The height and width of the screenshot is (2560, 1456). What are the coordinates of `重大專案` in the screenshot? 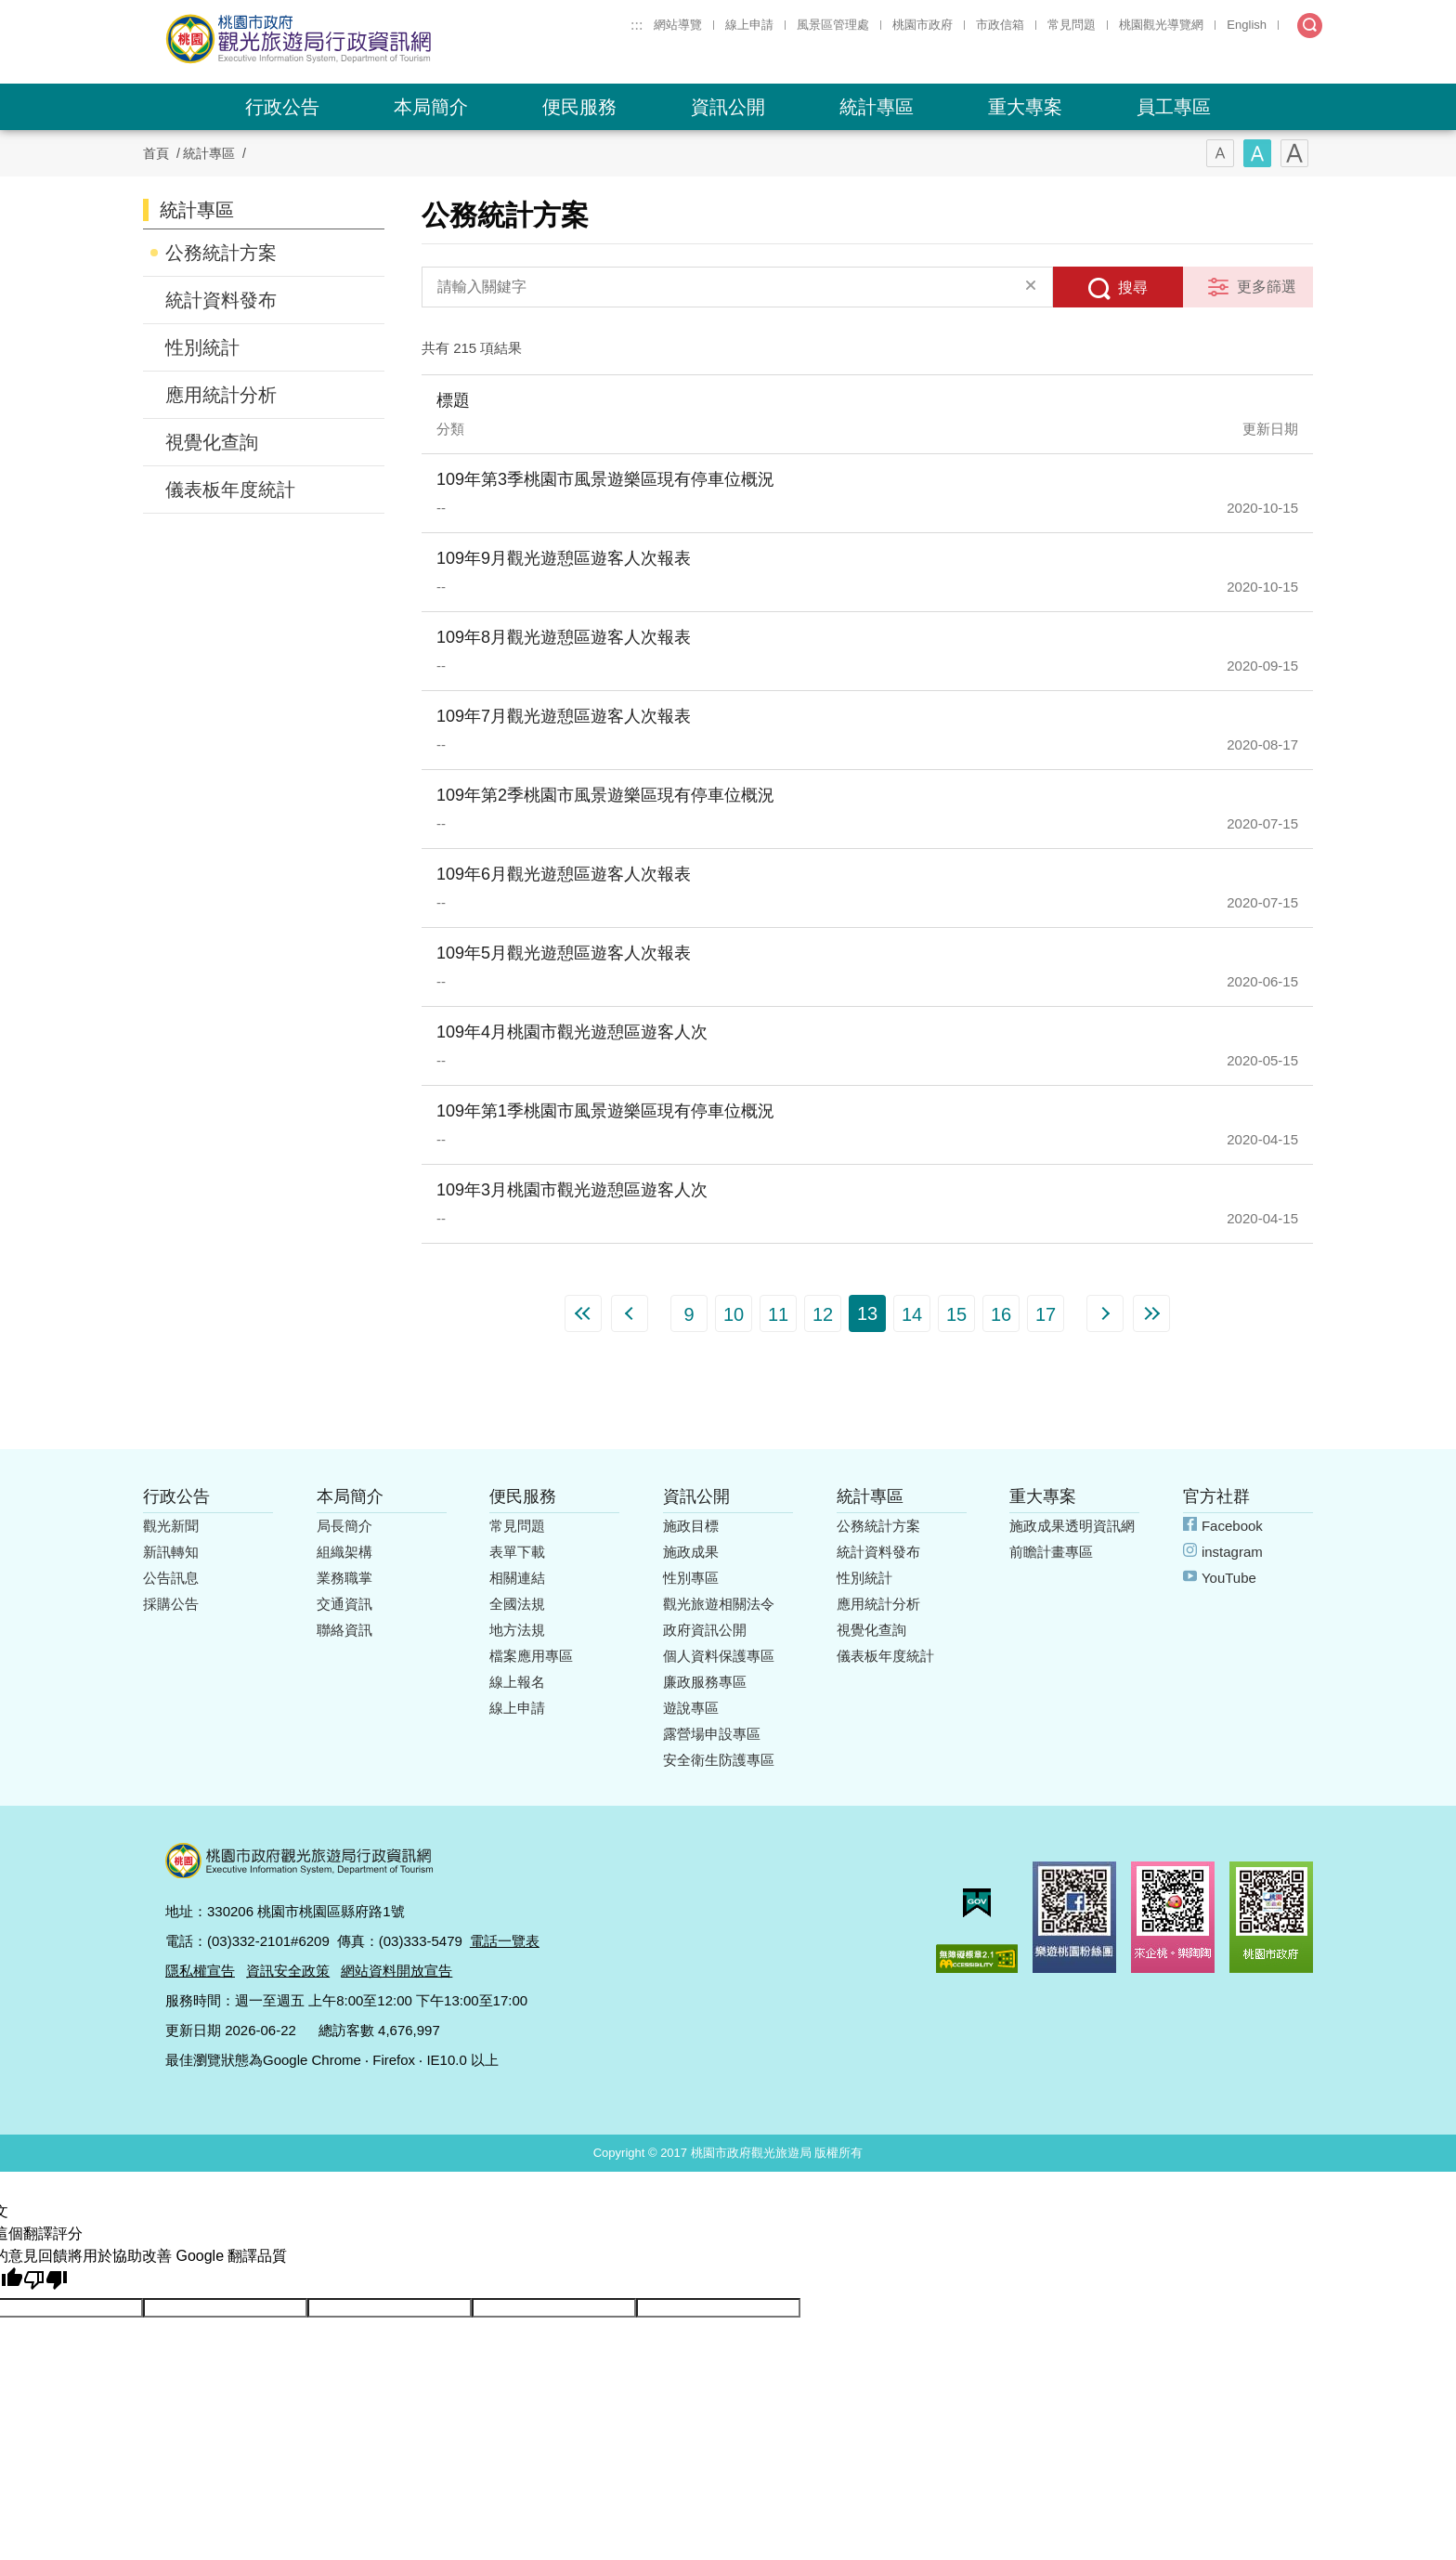 It's located at (1025, 107).